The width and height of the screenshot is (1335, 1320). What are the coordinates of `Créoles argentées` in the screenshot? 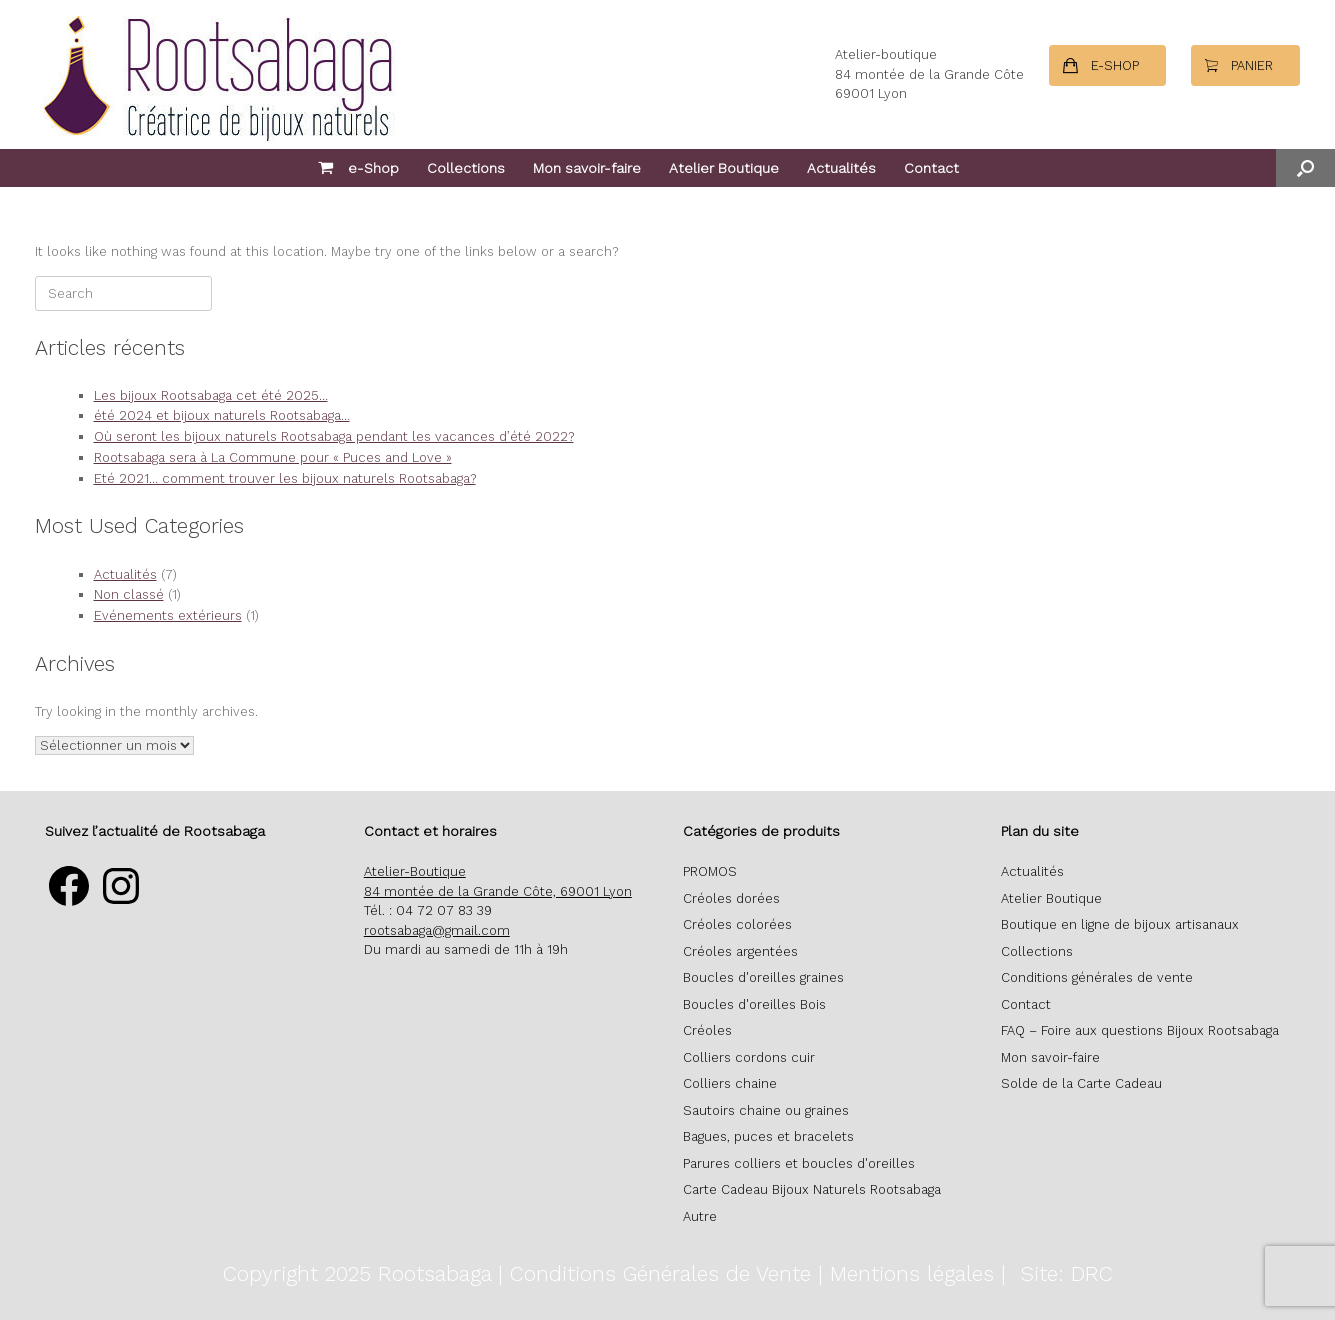 It's located at (740, 951).